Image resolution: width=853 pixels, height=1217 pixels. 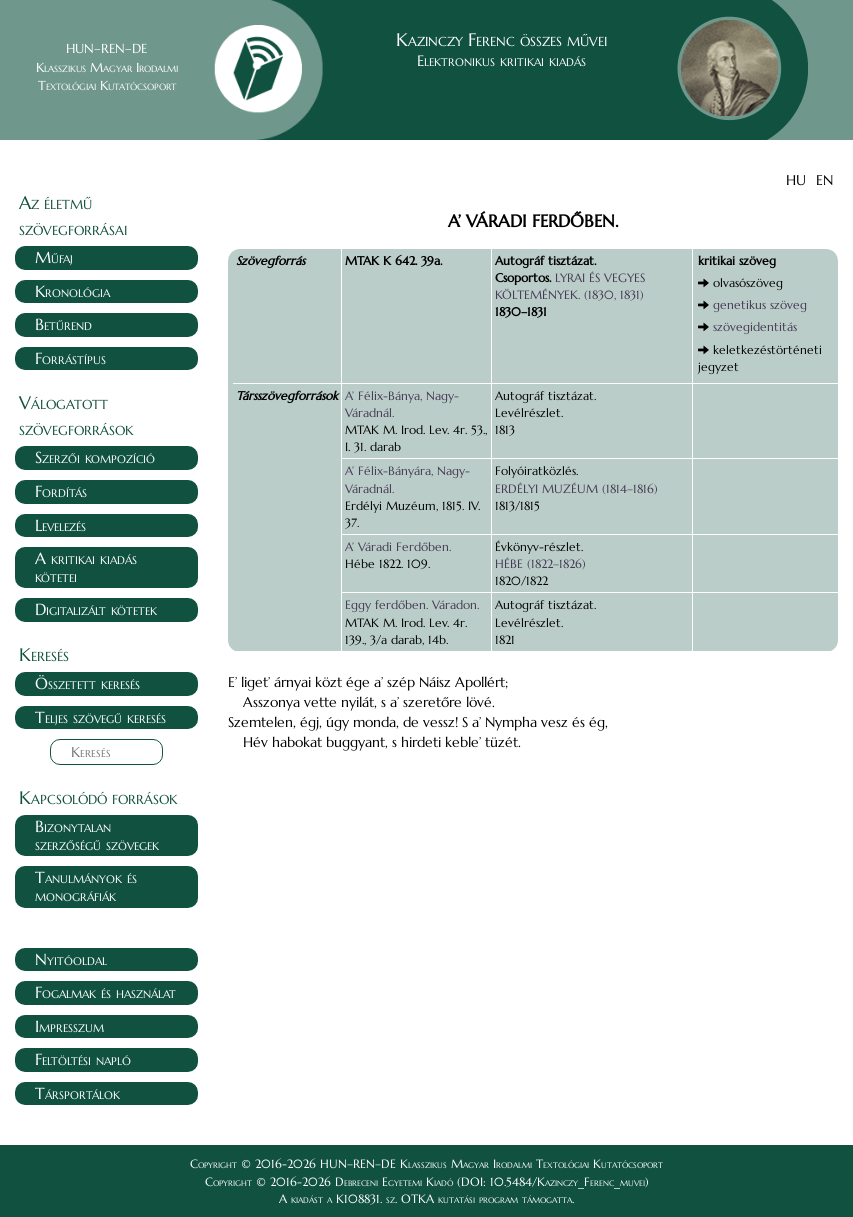 What do you see at coordinates (69, 1026) in the screenshot?
I see `Impresszum` at bounding box center [69, 1026].